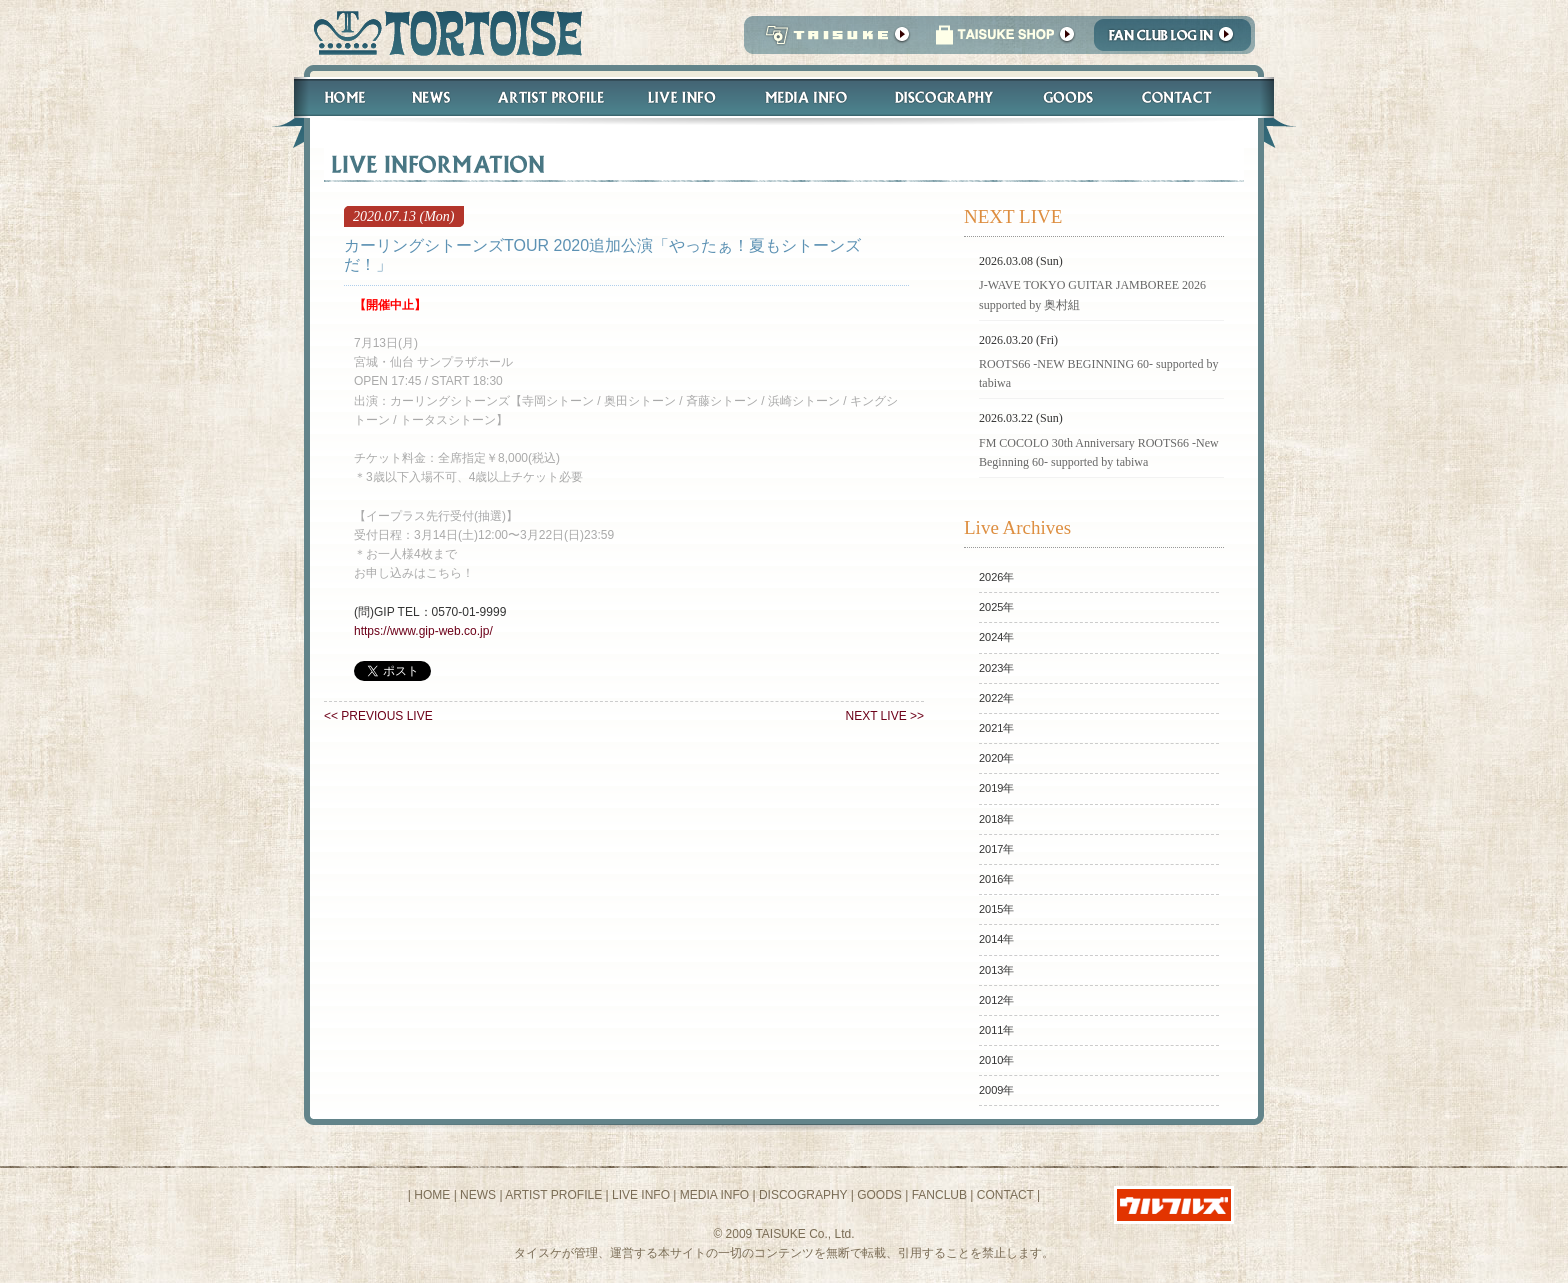 Image resolution: width=1568 pixels, height=1283 pixels. What do you see at coordinates (1070, 97) in the screenshot?
I see `Goods` at bounding box center [1070, 97].